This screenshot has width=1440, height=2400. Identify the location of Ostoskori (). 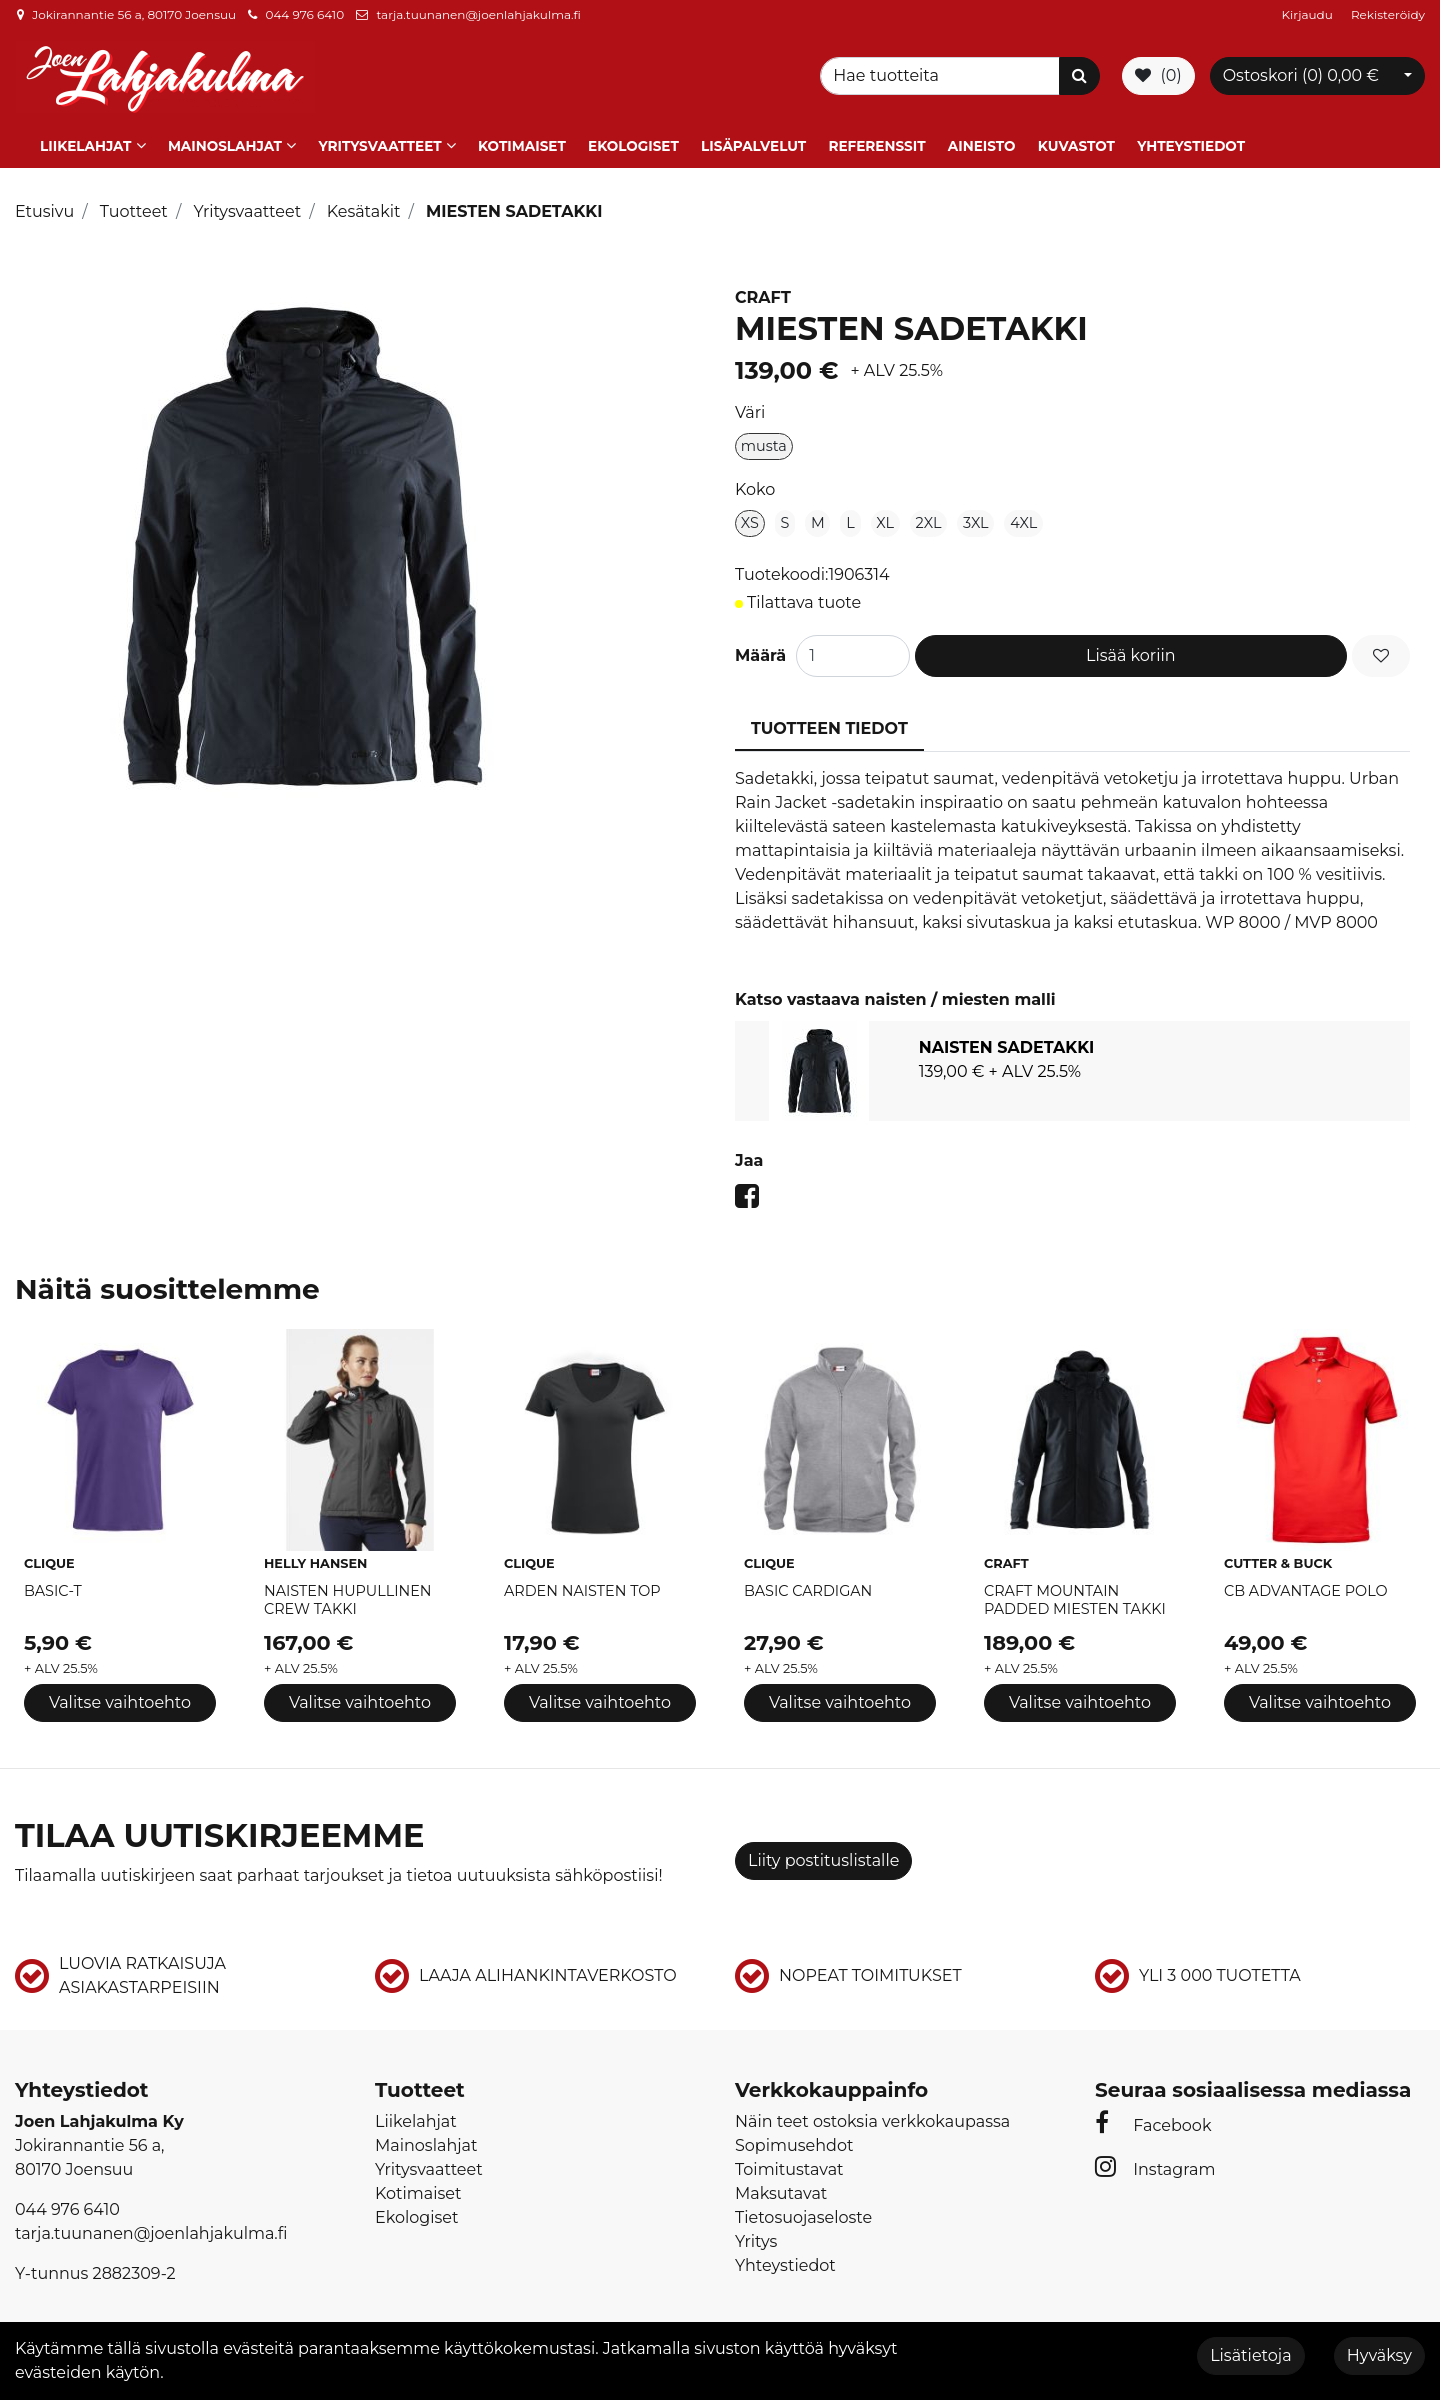
(1301, 74).